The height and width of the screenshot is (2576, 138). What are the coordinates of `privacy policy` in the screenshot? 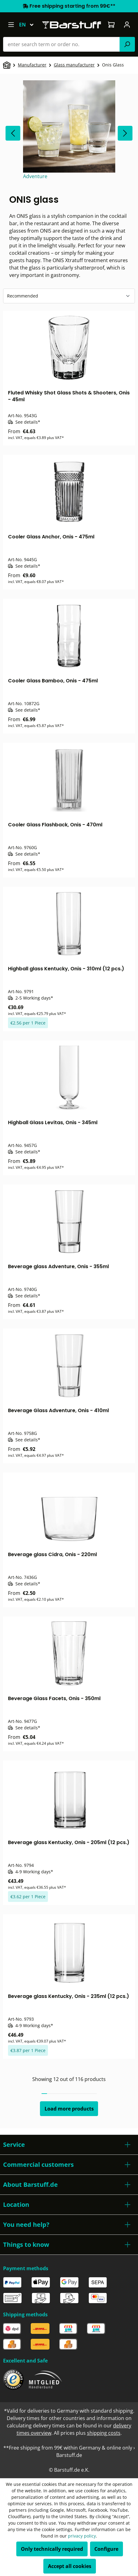 It's located at (82, 2536).